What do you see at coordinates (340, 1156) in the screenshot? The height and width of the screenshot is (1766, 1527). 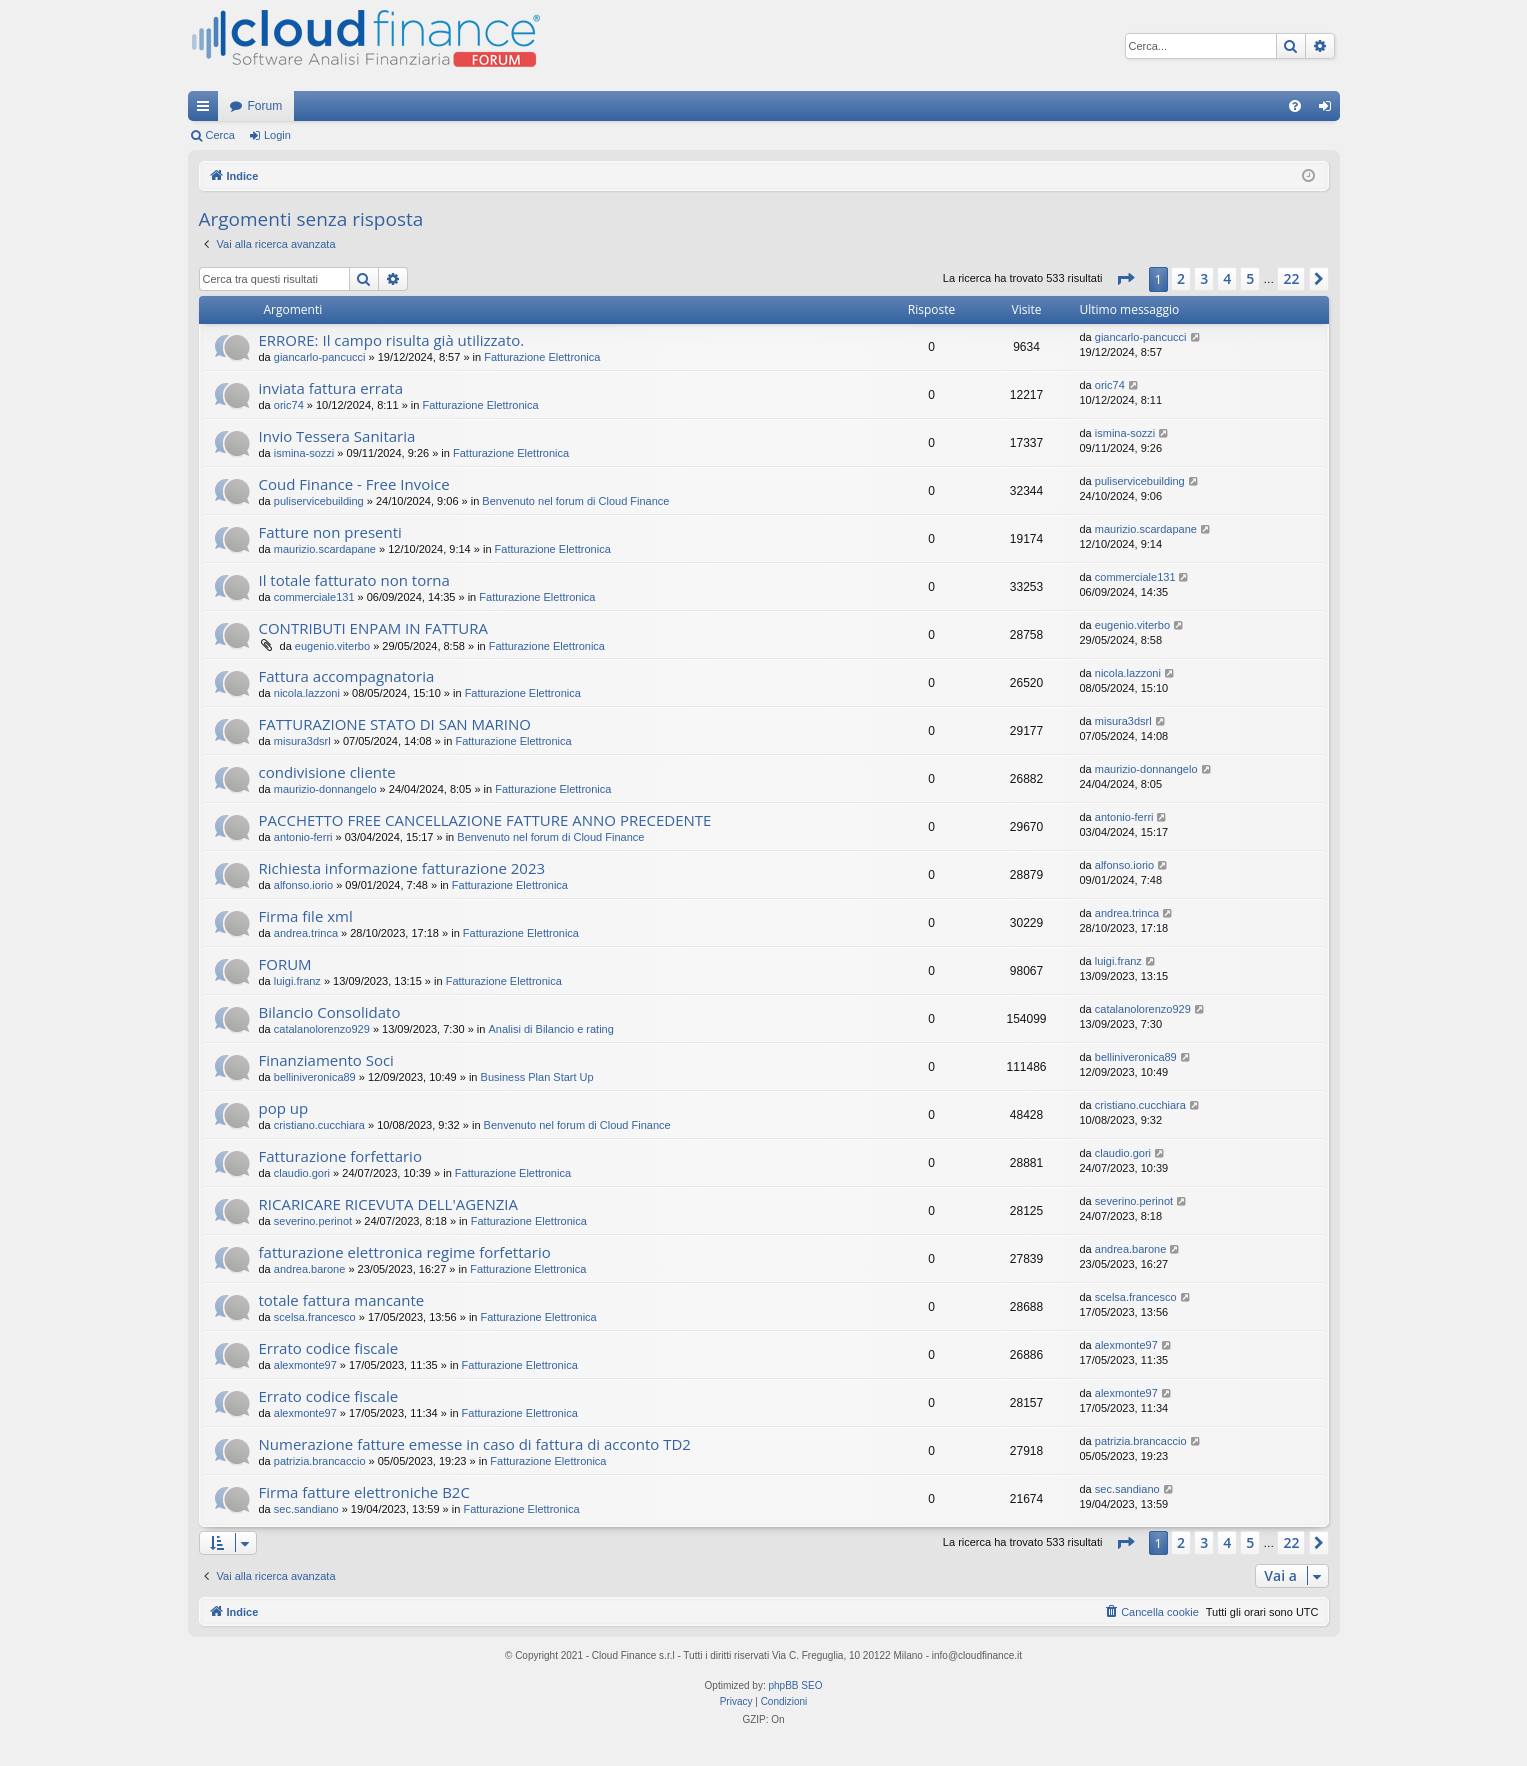 I see `Fatturazione forfettario` at bounding box center [340, 1156].